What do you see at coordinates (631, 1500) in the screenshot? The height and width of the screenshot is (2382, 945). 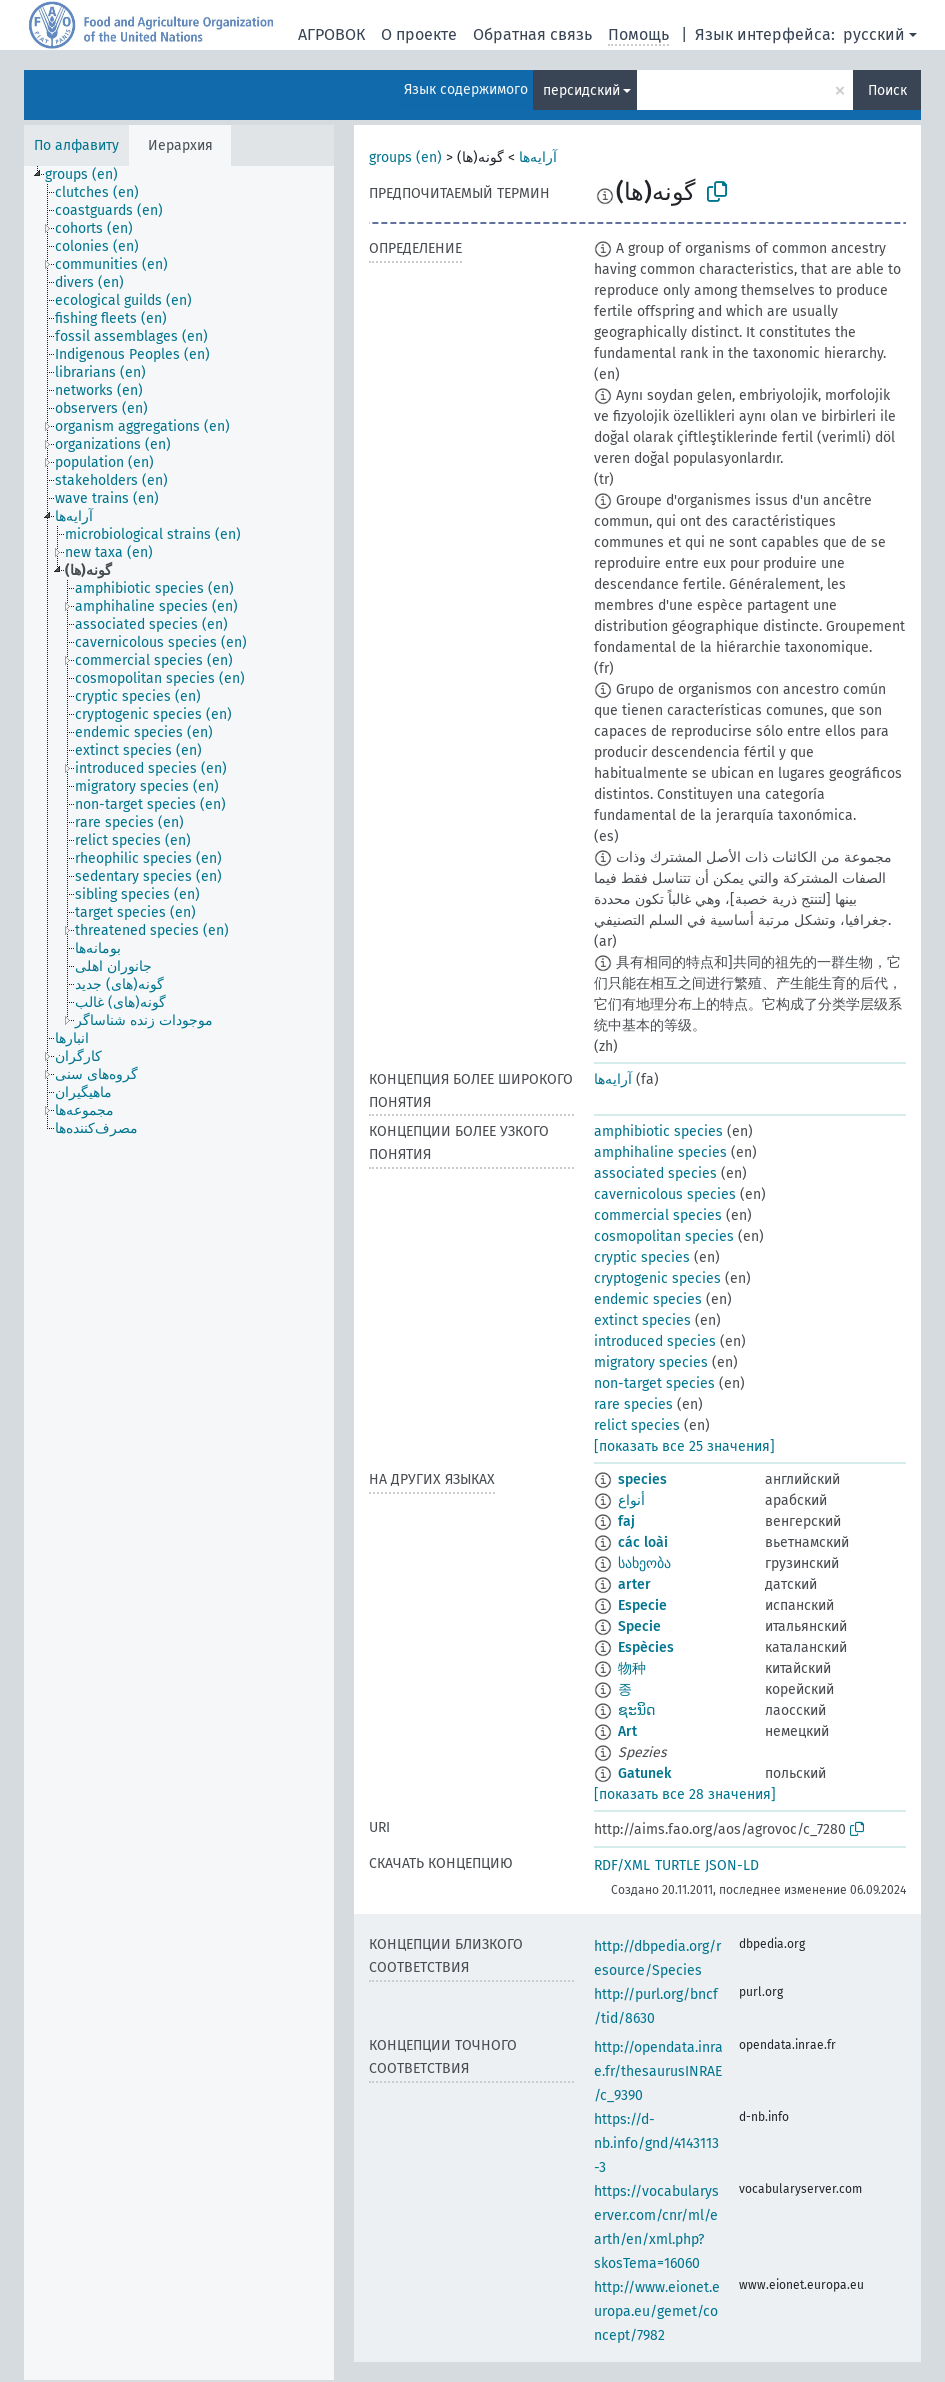 I see `أنواع` at bounding box center [631, 1500].